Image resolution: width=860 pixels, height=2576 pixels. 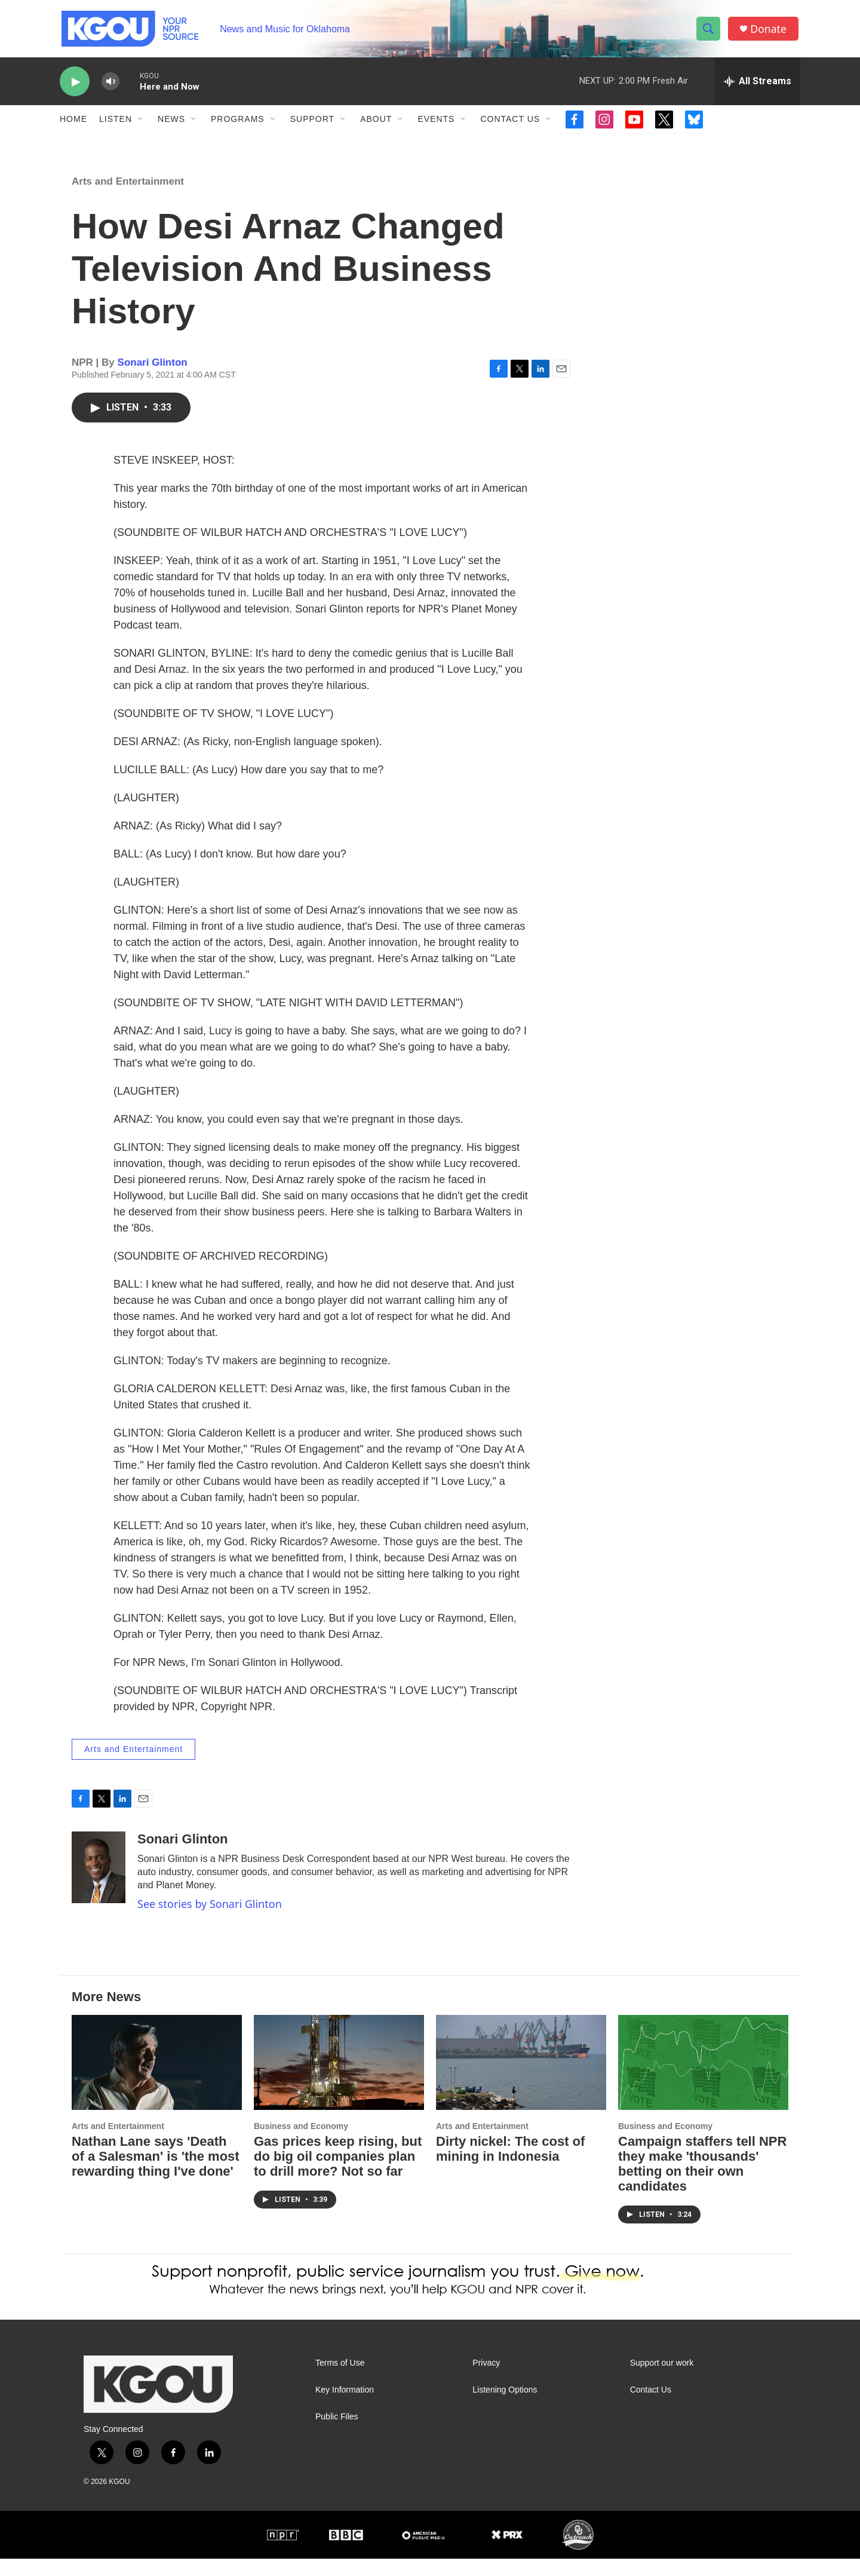 What do you see at coordinates (510, 124) in the screenshot?
I see `Contact Us` at bounding box center [510, 124].